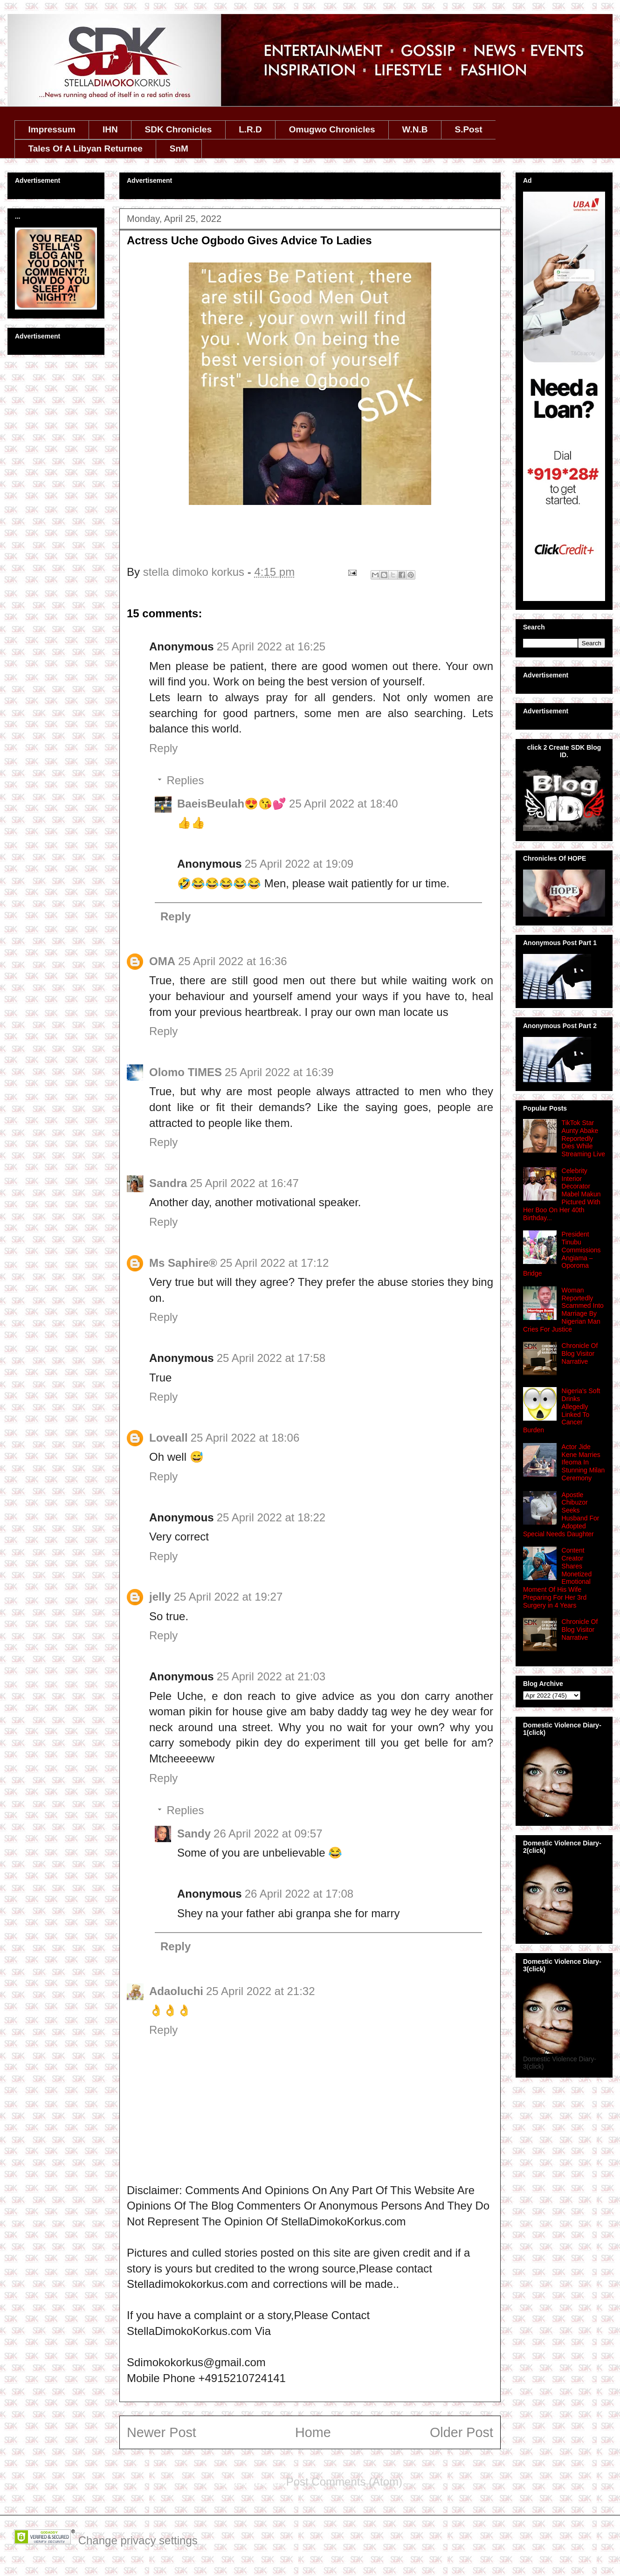 This screenshot has width=620, height=2576. Describe the element at coordinates (244, 1183) in the screenshot. I see `25 April 2022 at 16:47` at that location.